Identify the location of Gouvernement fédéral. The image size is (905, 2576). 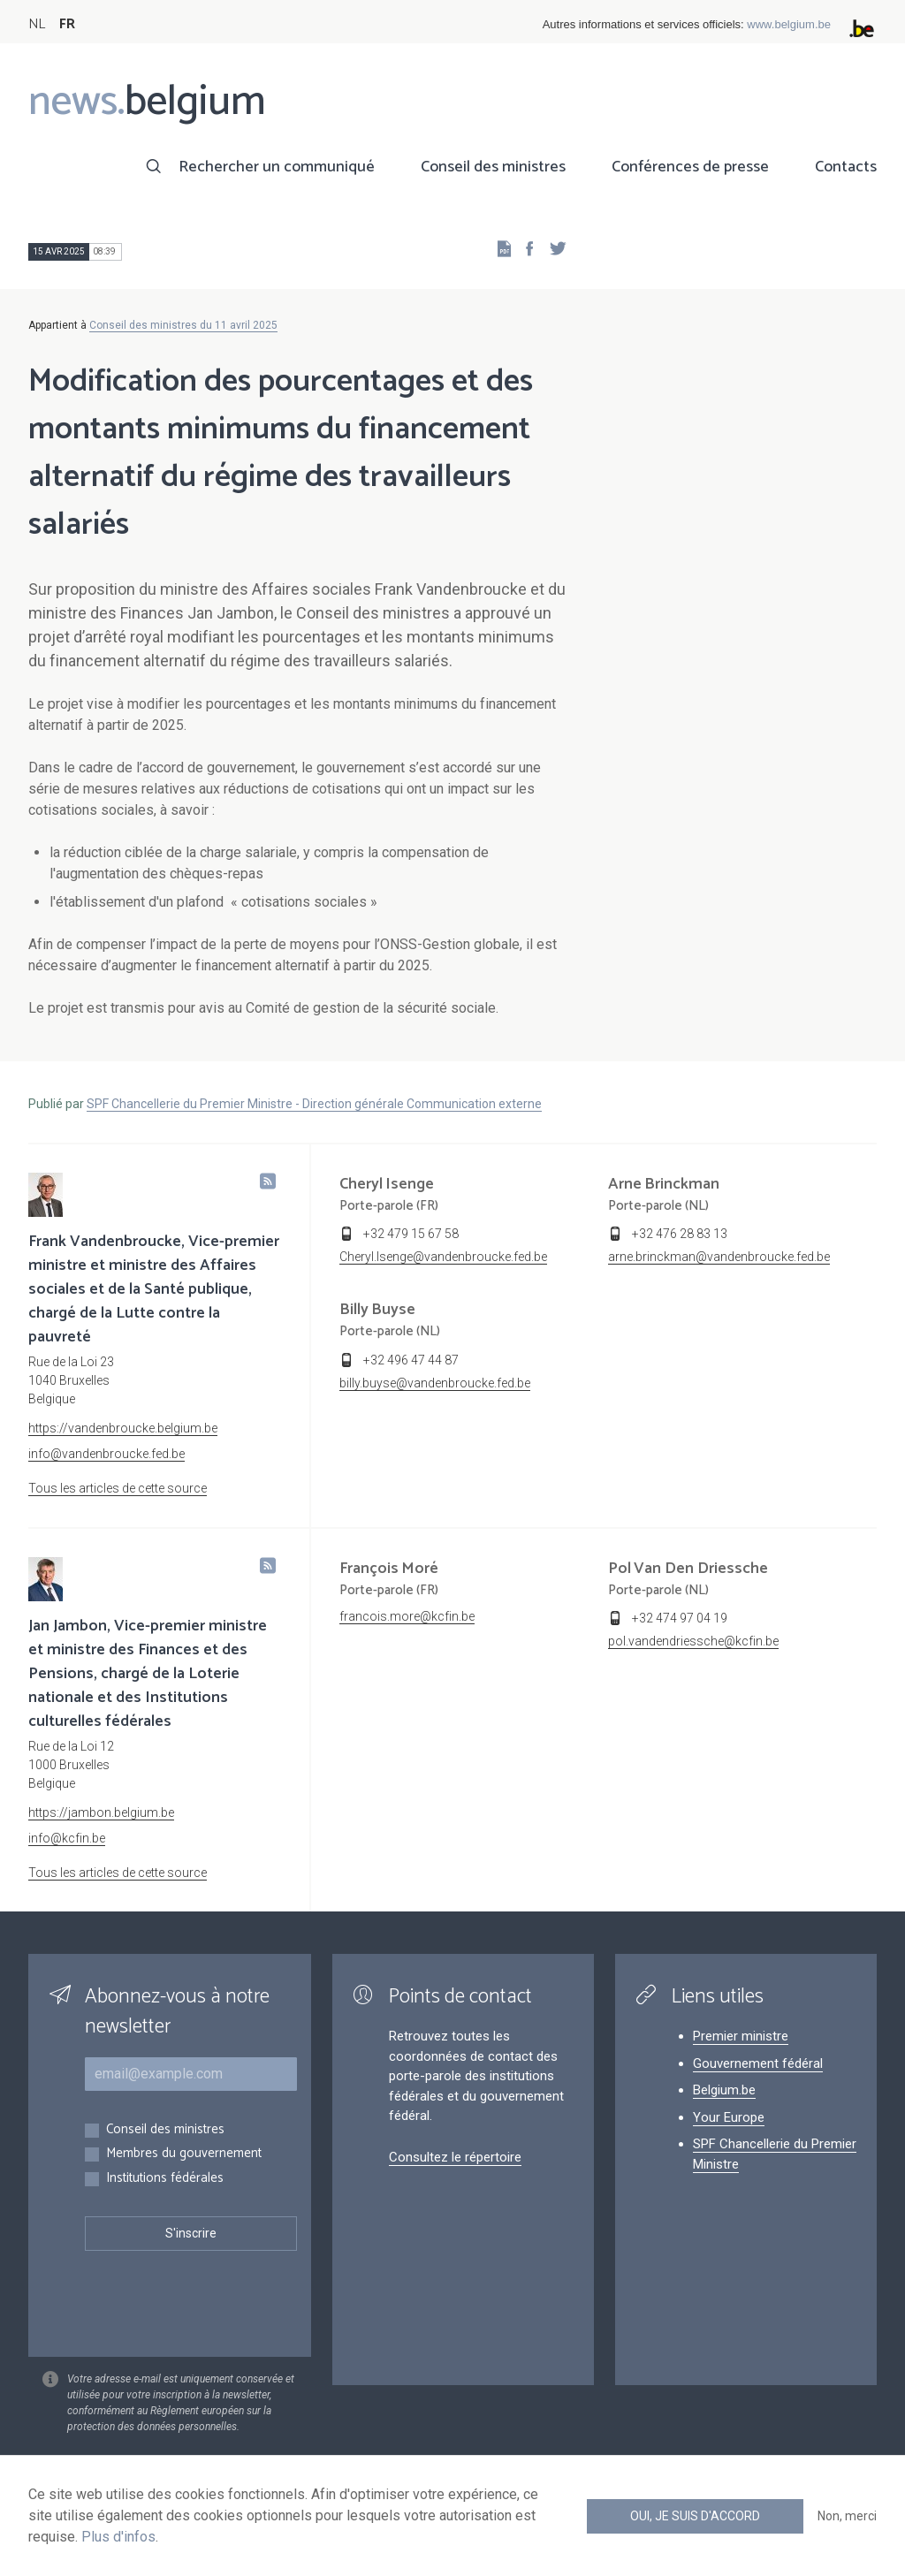
(758, 2063).